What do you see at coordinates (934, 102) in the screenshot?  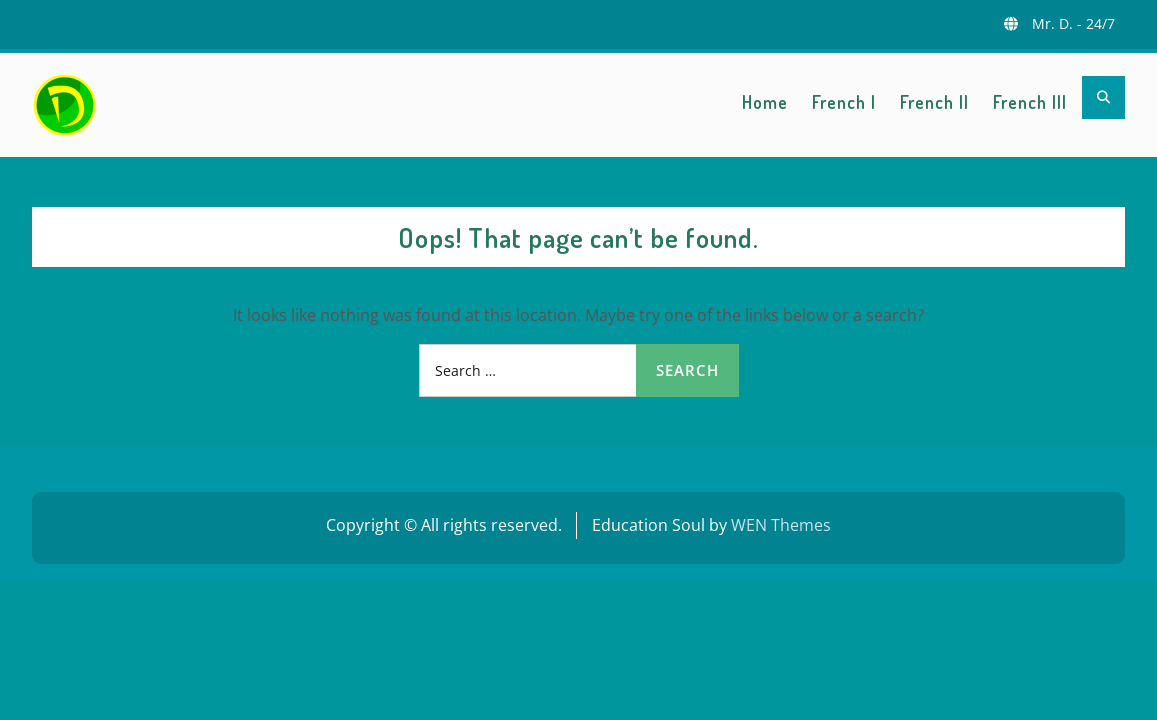 I see `French II` at bounding box center [934, 102].